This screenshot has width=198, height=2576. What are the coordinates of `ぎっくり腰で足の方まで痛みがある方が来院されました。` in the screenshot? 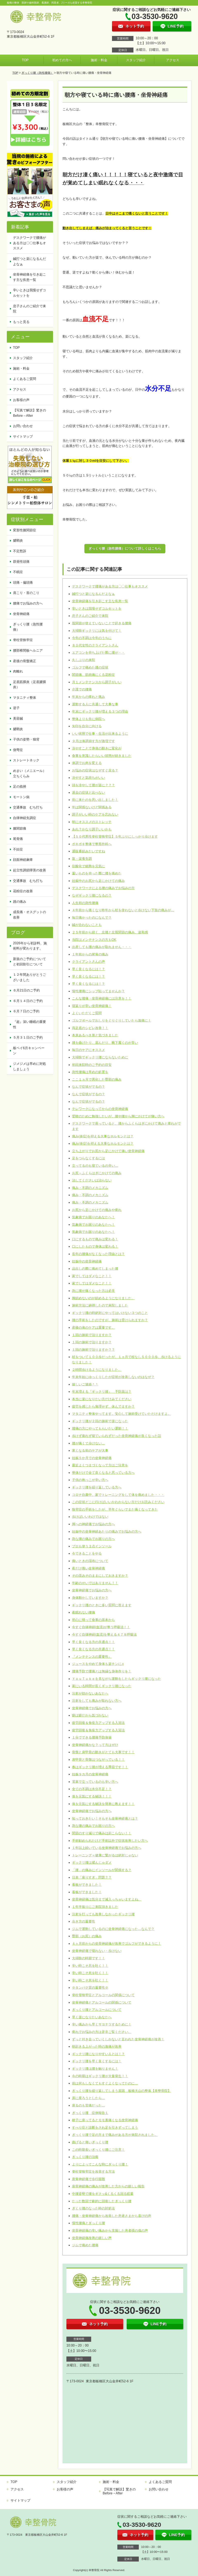 It's located at (115, 2135).